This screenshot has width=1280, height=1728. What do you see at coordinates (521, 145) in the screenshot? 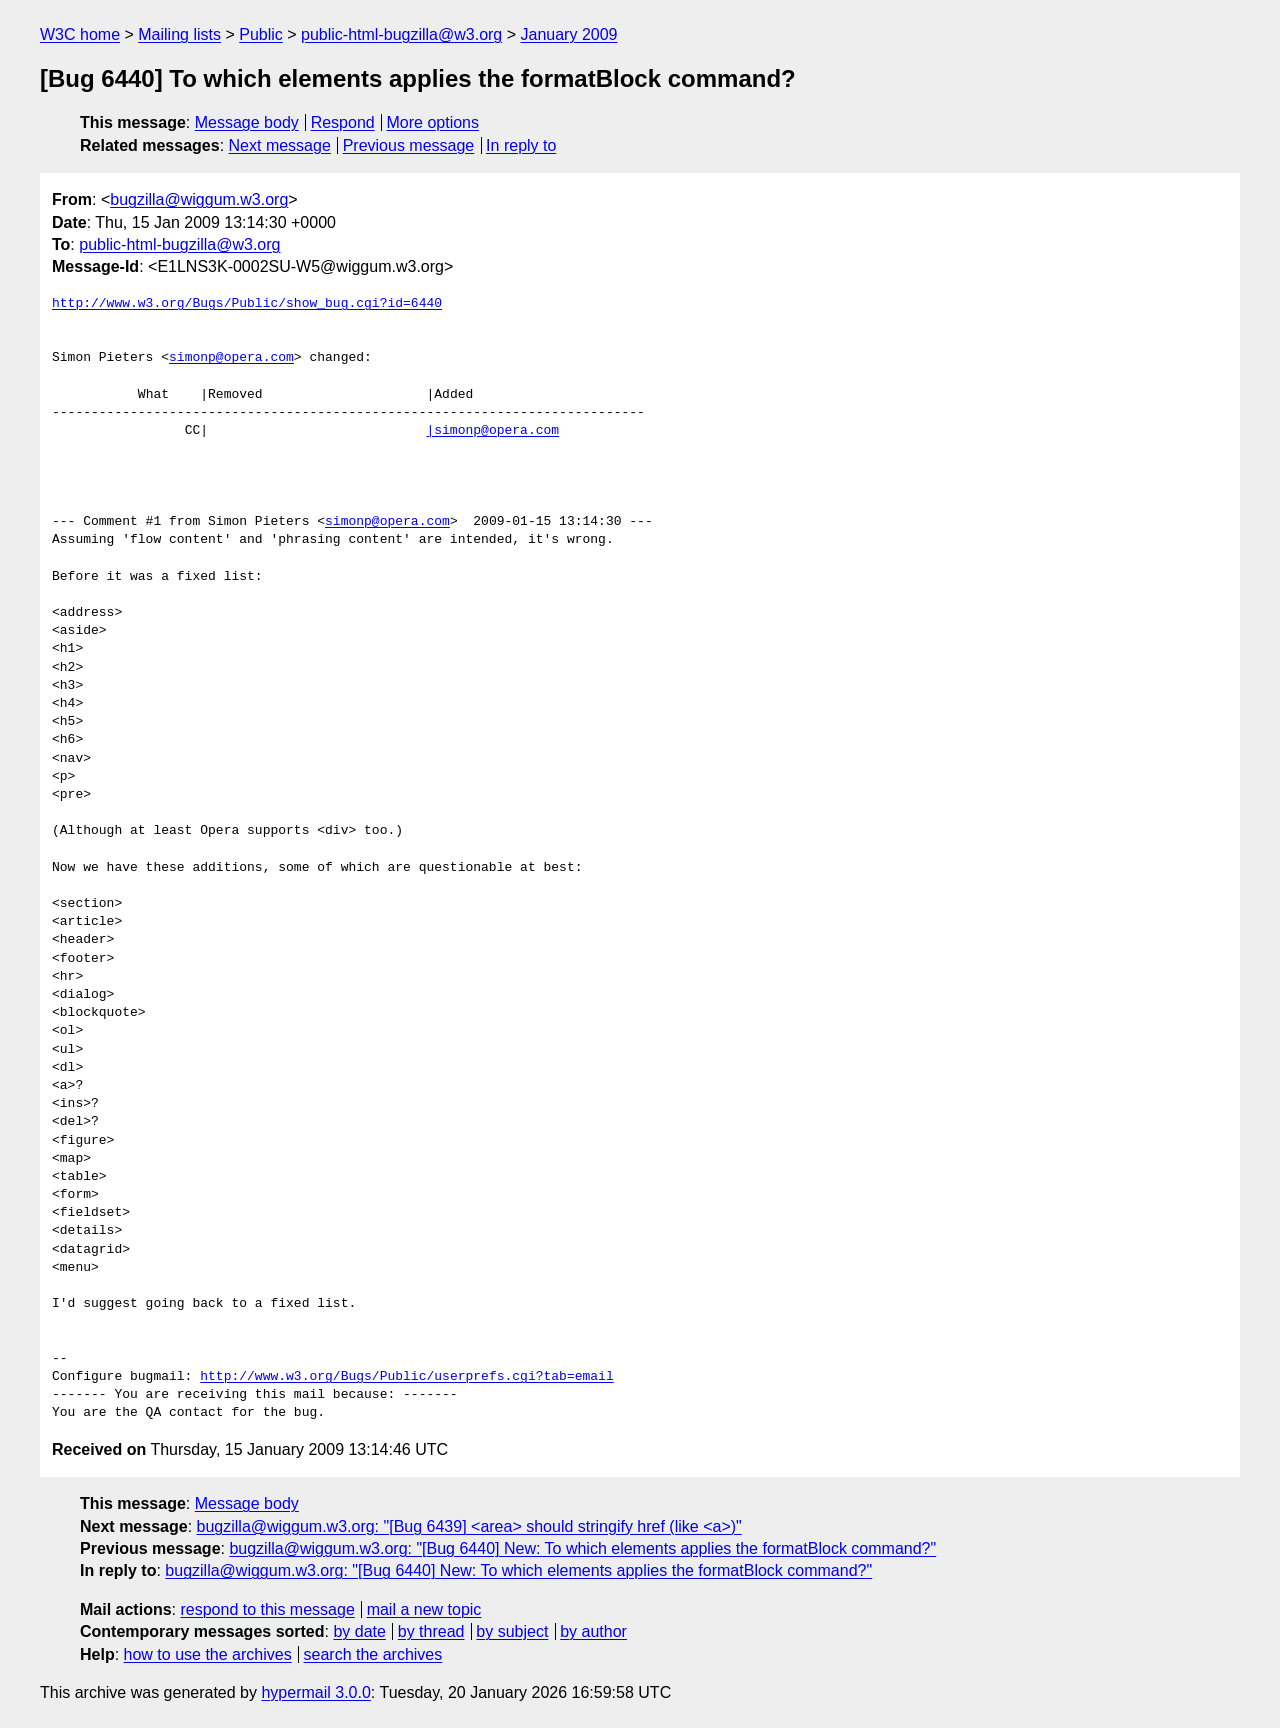
I see `In reply to` at bounding box center [521, 145].